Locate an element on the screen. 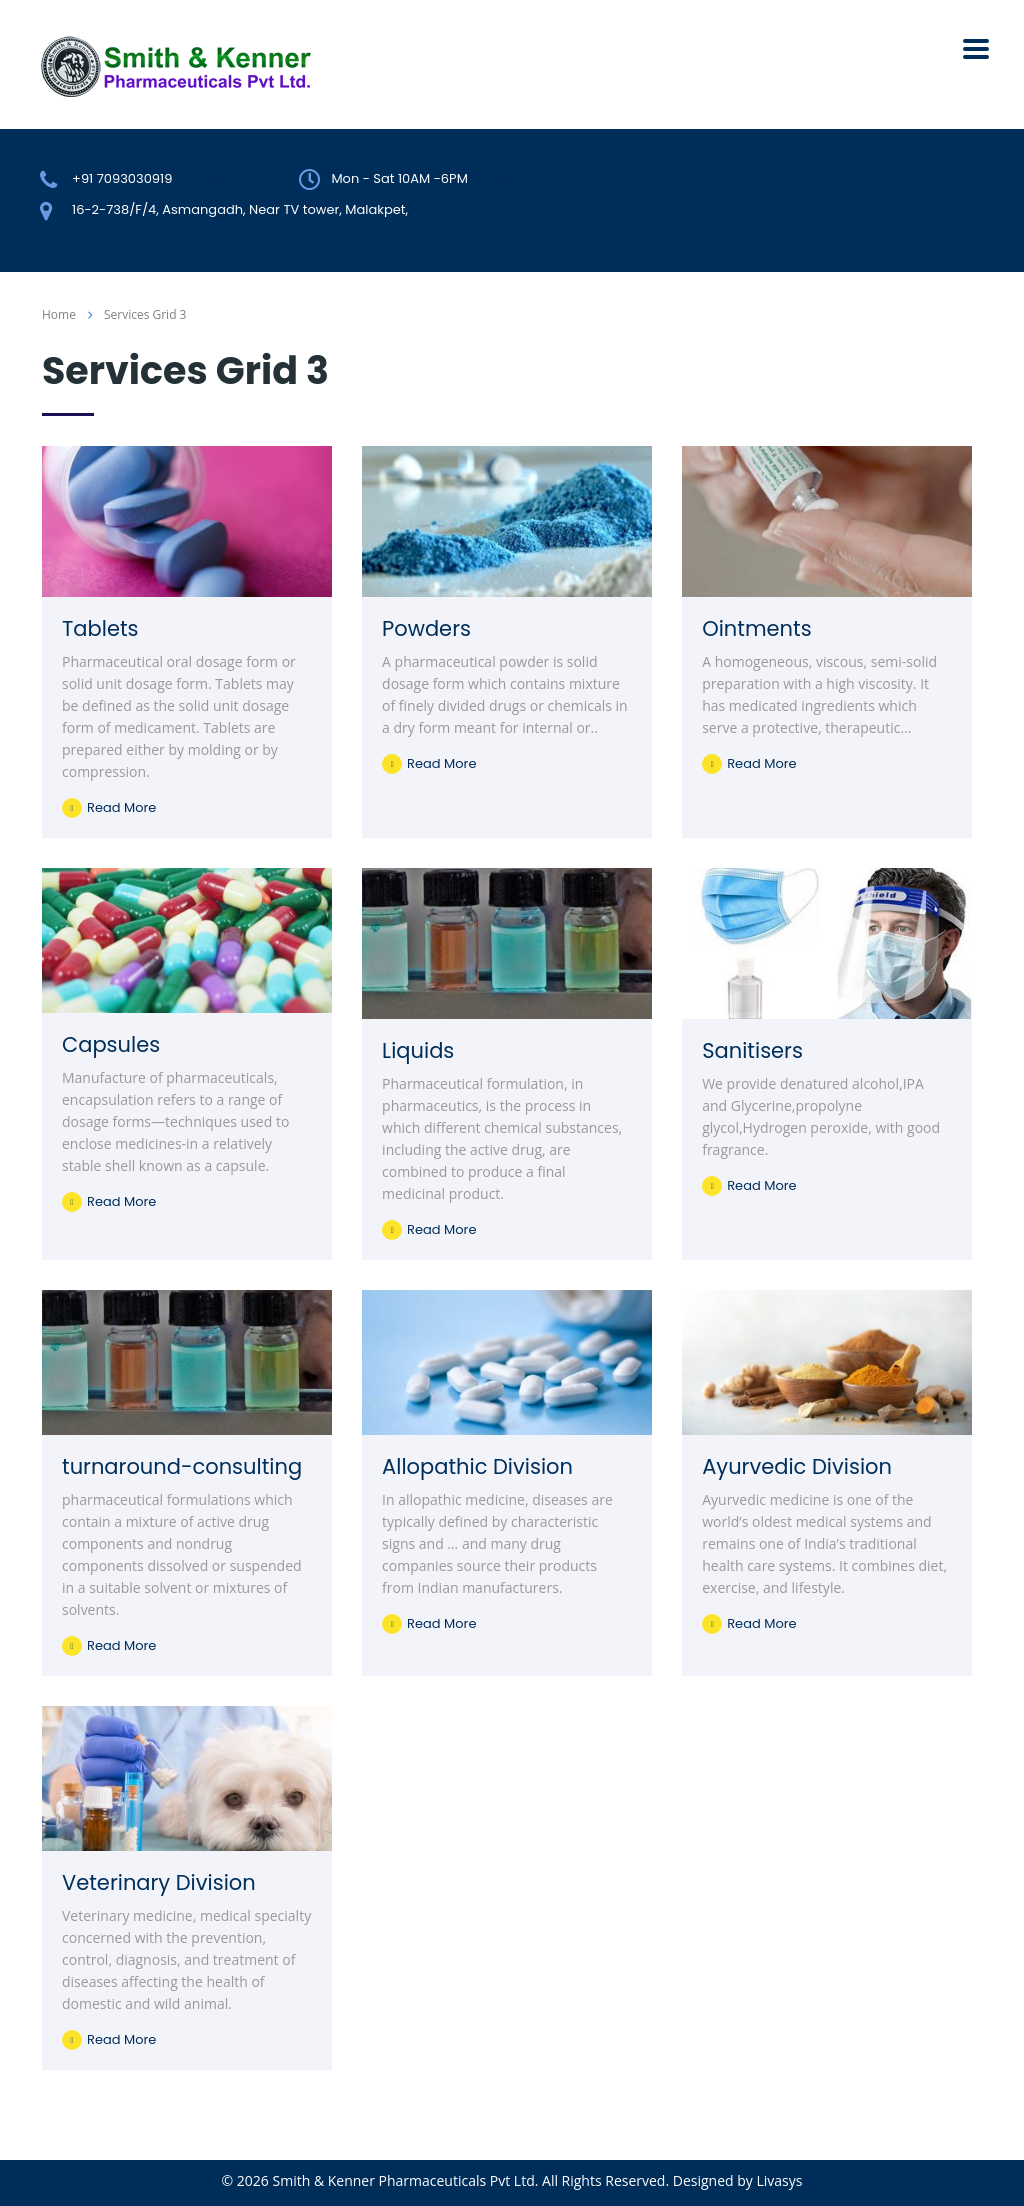 This screenshot has height=2206, width=1024. Allopathic Division is located at coordinates (477, 1466).